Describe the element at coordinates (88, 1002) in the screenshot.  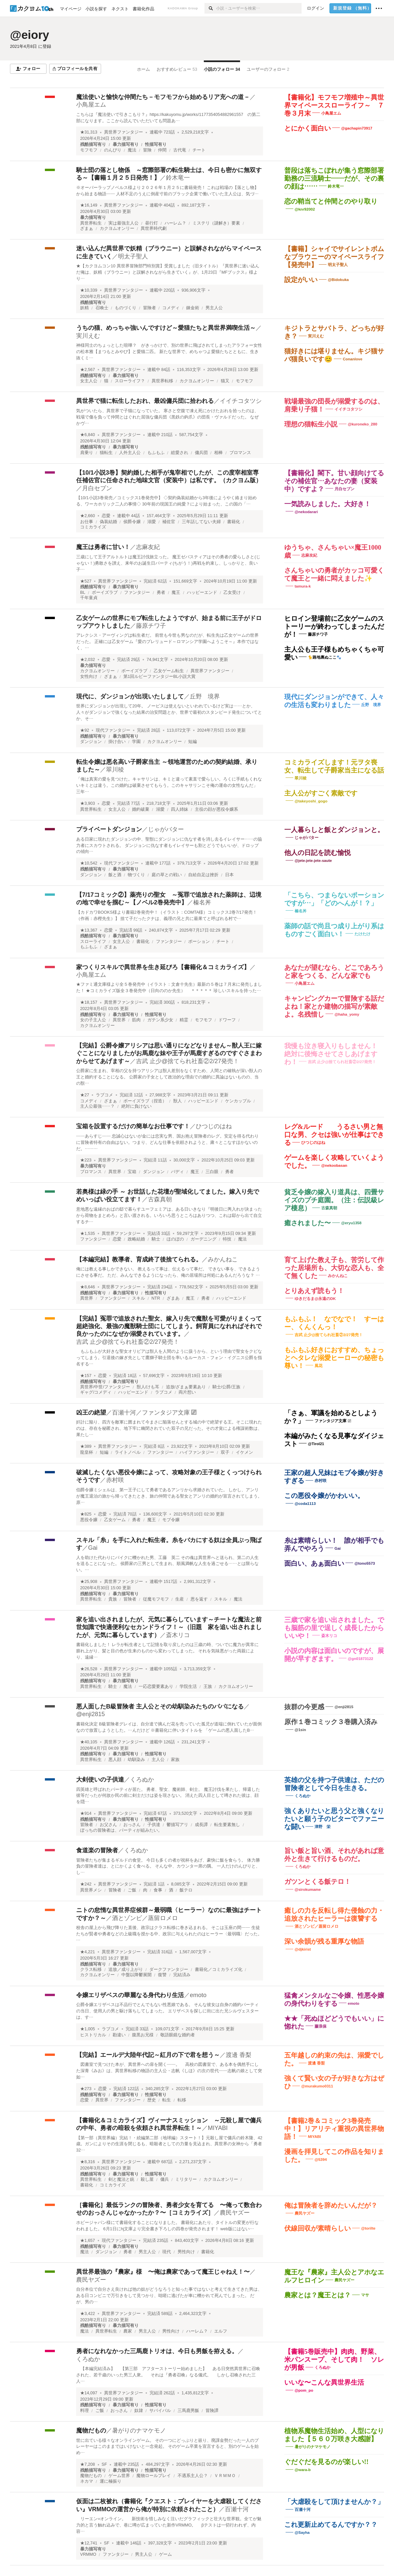
I see `★18,157` at that location.